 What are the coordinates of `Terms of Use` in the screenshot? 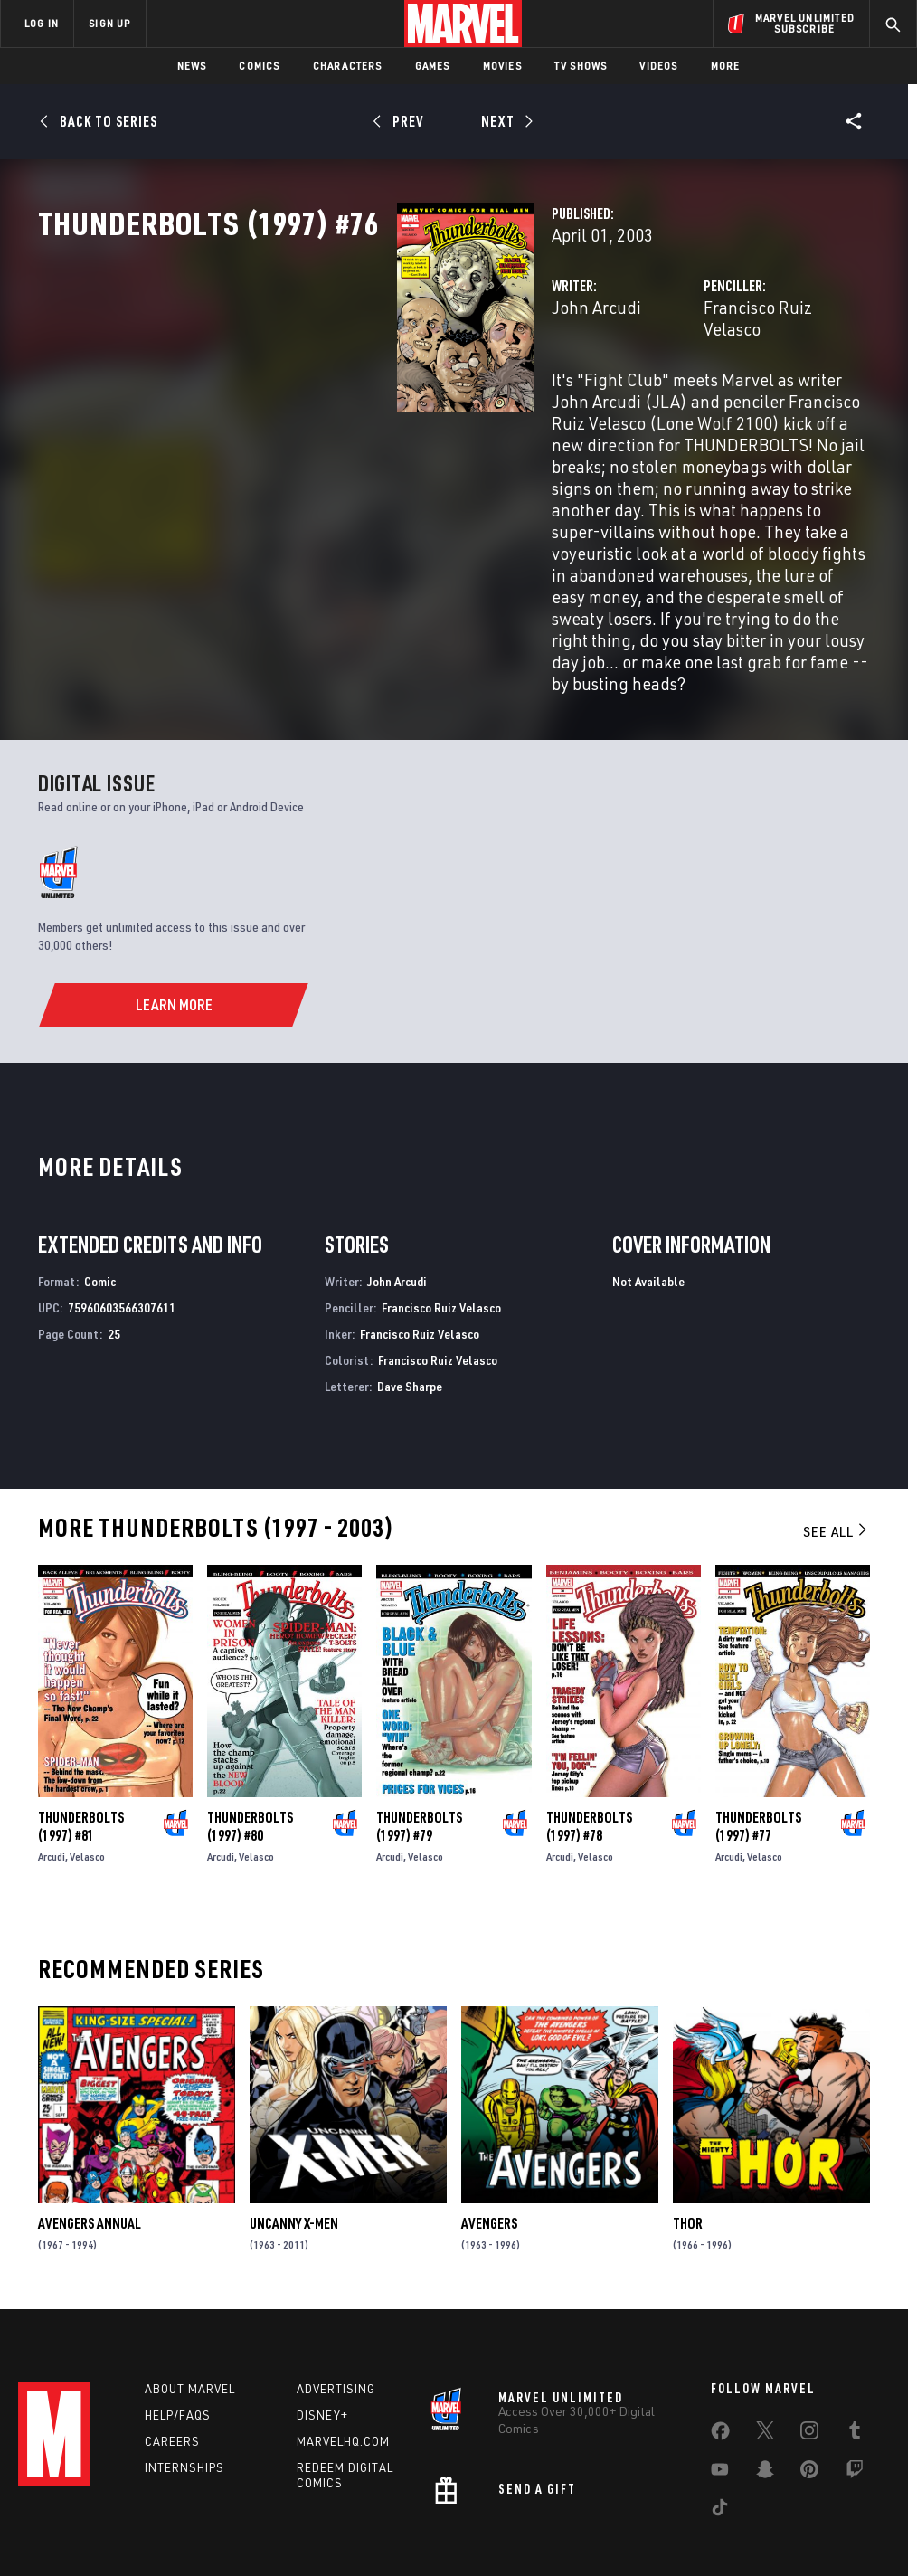 It's located at (77, 2510).